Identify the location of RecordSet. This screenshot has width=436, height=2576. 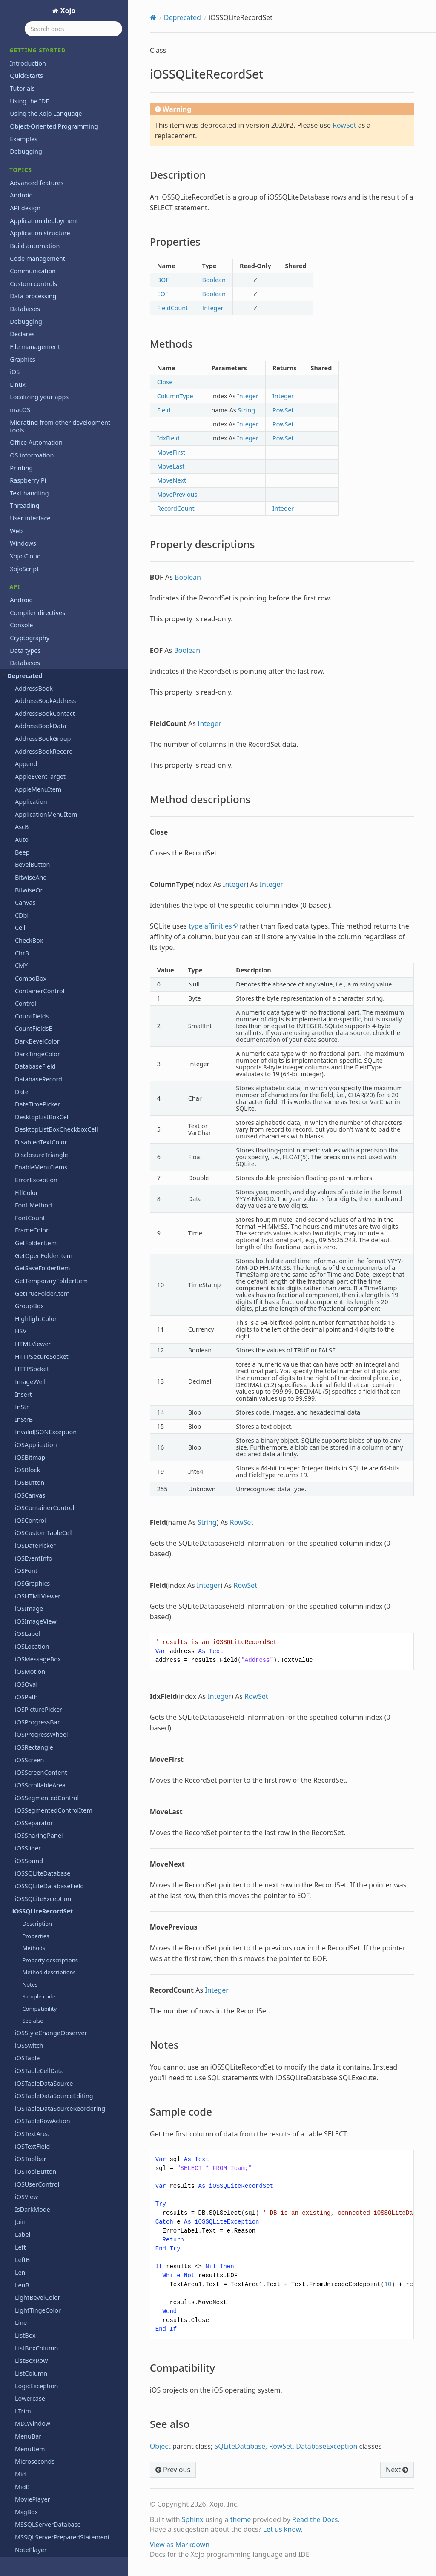
(29, 1112).